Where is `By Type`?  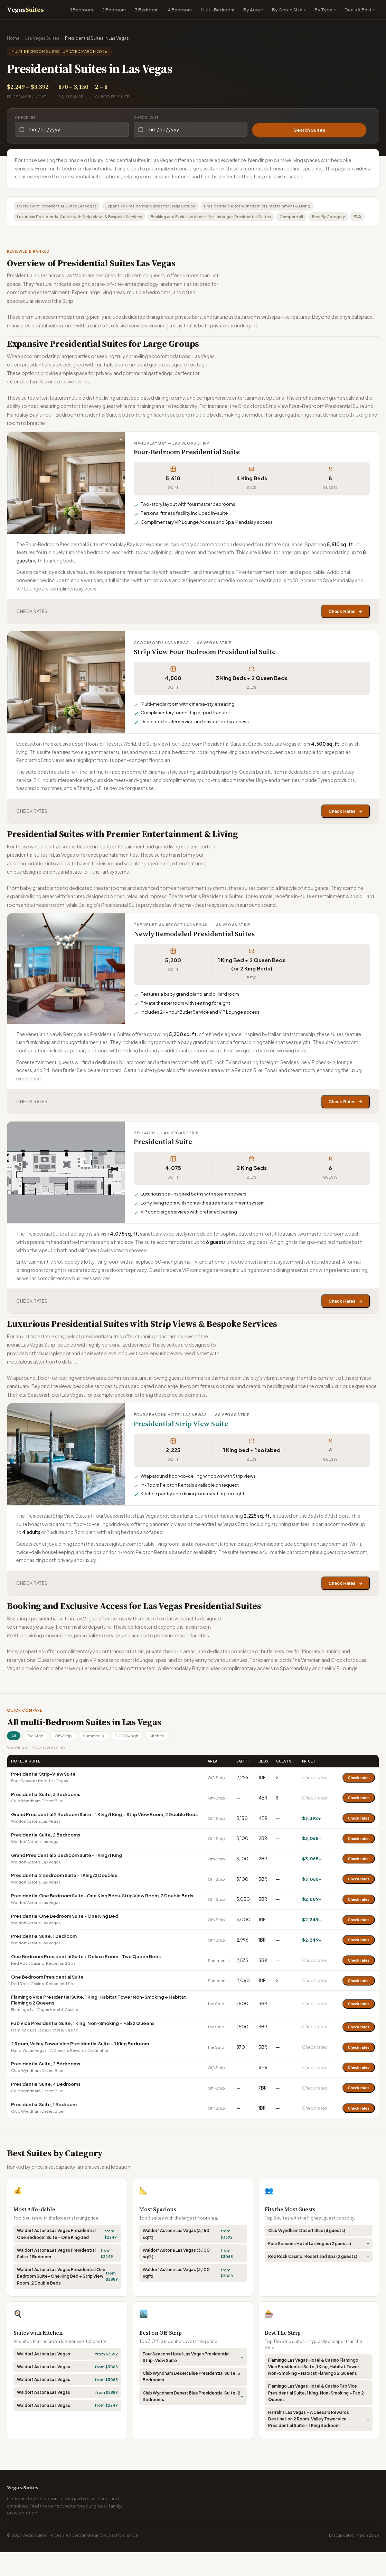
By Type is located at coordinates (323, 9).